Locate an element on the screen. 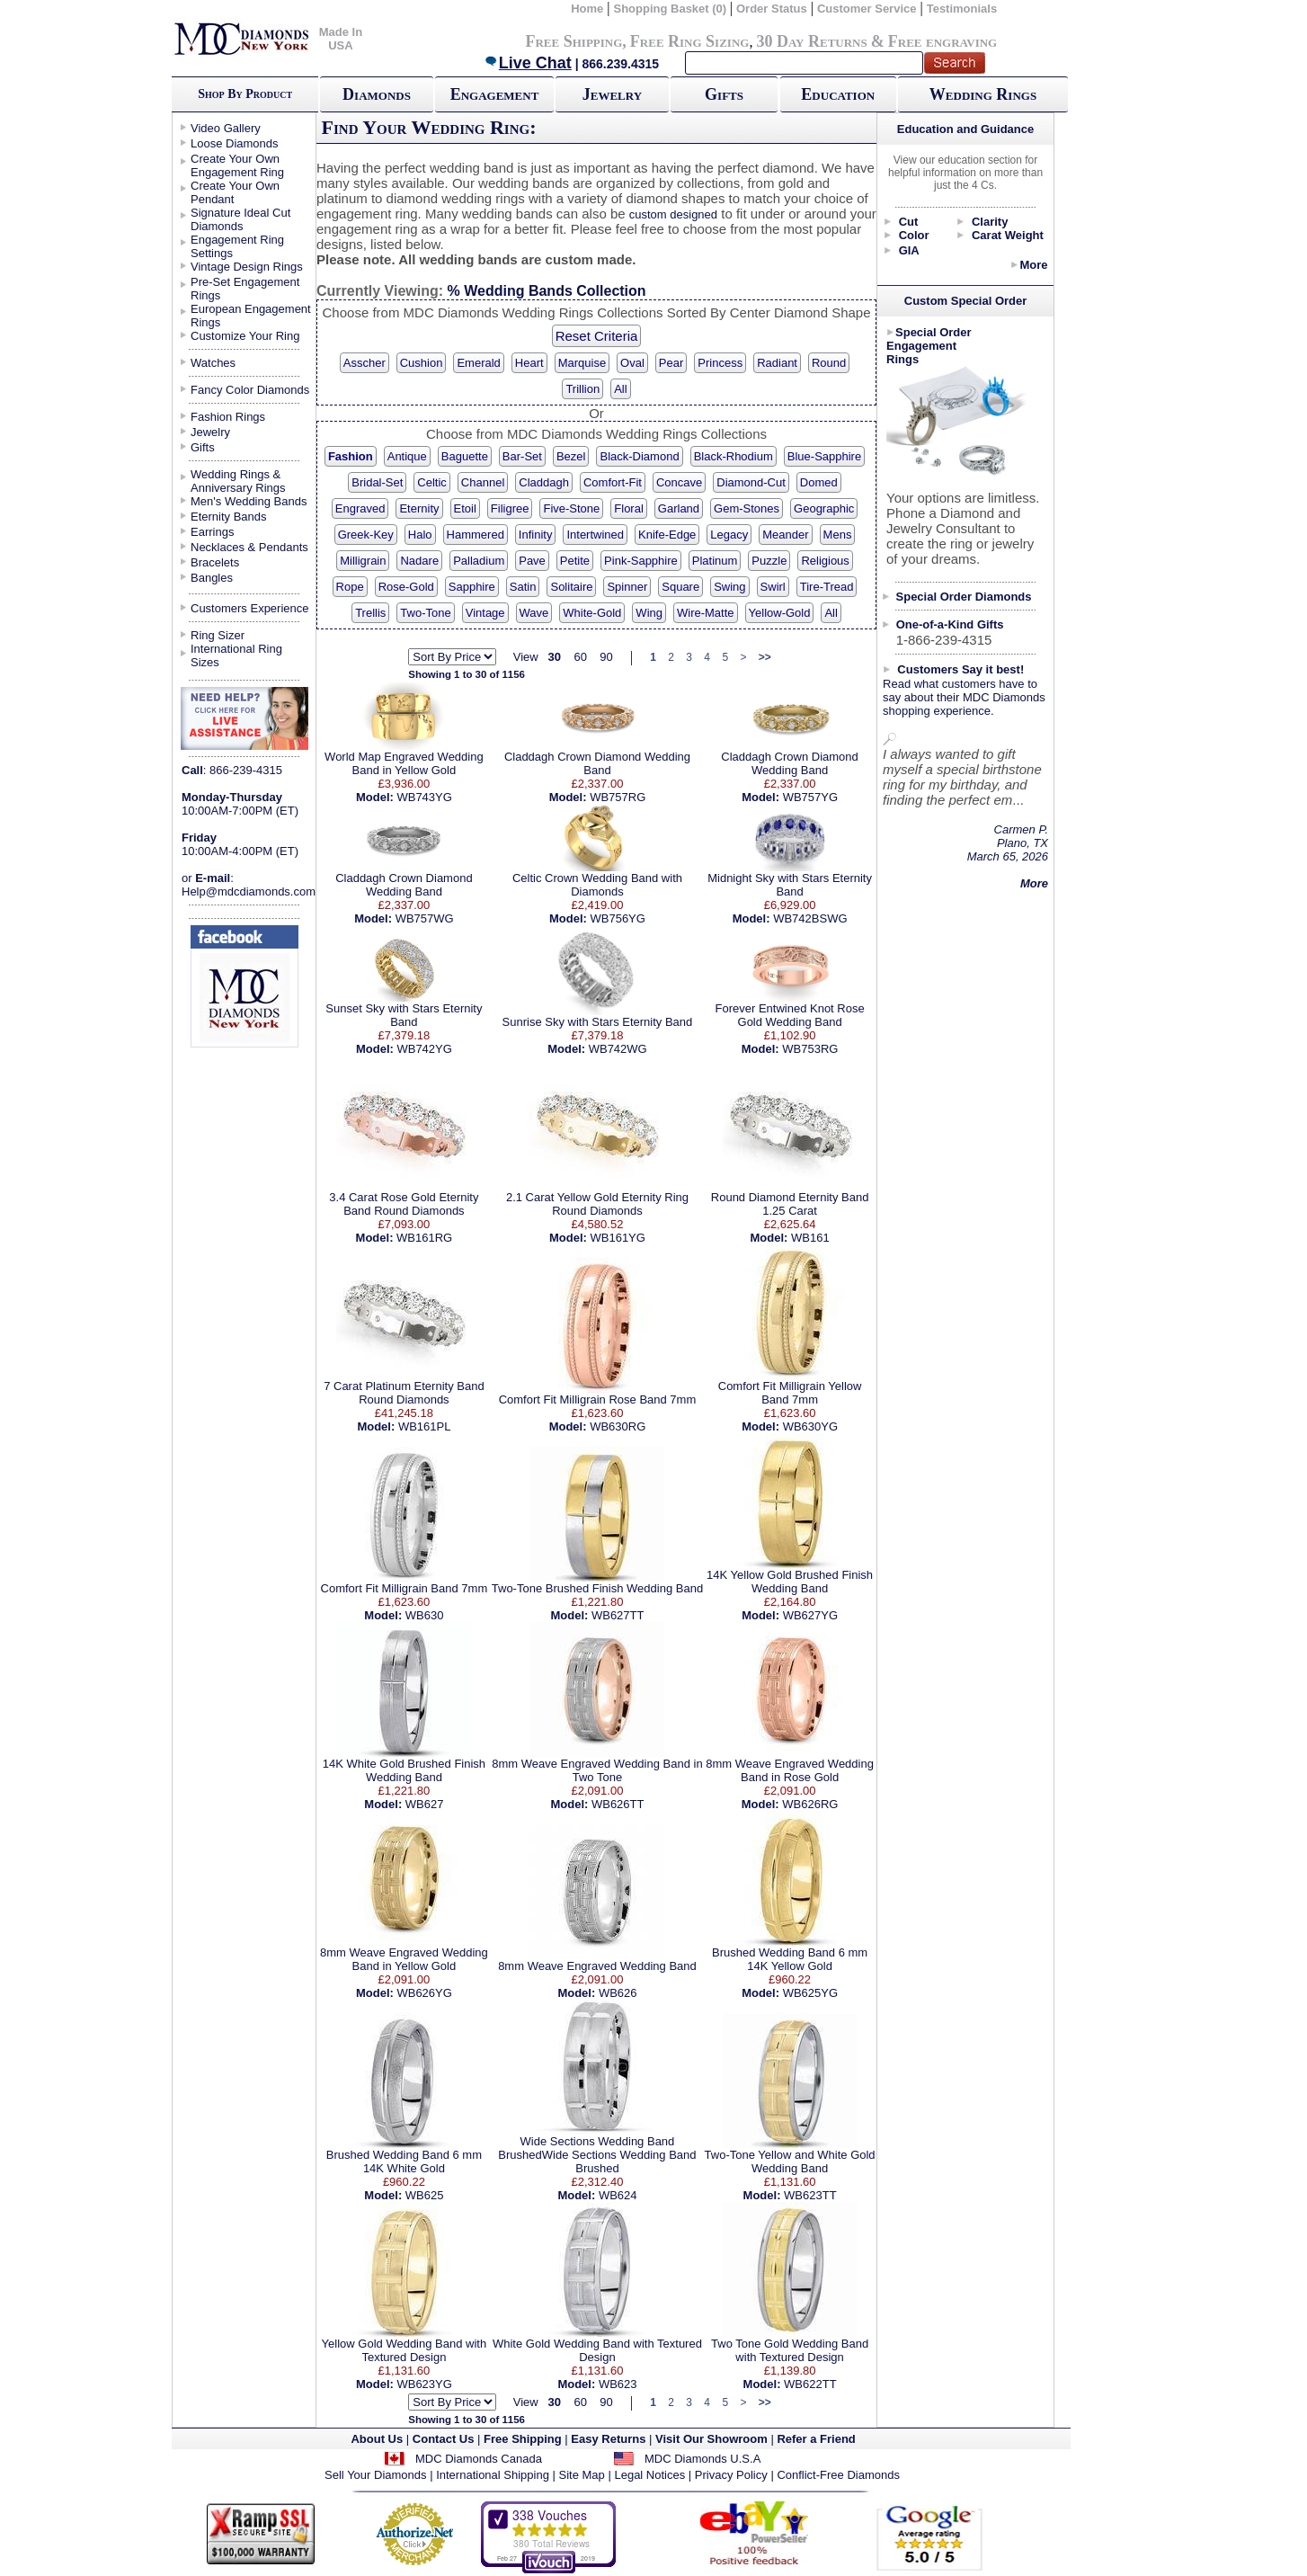 The width and height of the screenshot is (1307, 2576). Swing is located at coordinates (729, 586).